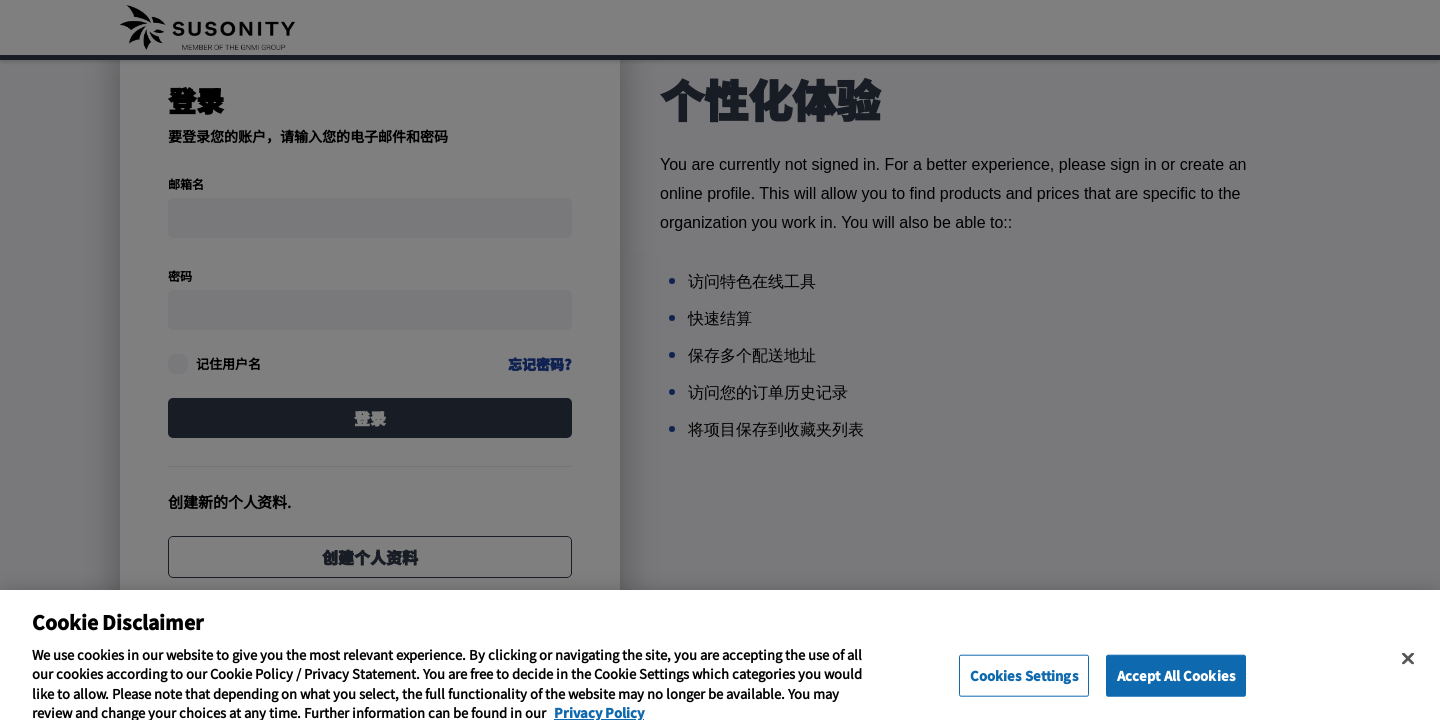 The width and height of the screenshot is (1440, 720). What do you see at coordinates (1176, 683) in the screenshot?
I see `Accept All Cookies` at bounding box center [1176, 683].